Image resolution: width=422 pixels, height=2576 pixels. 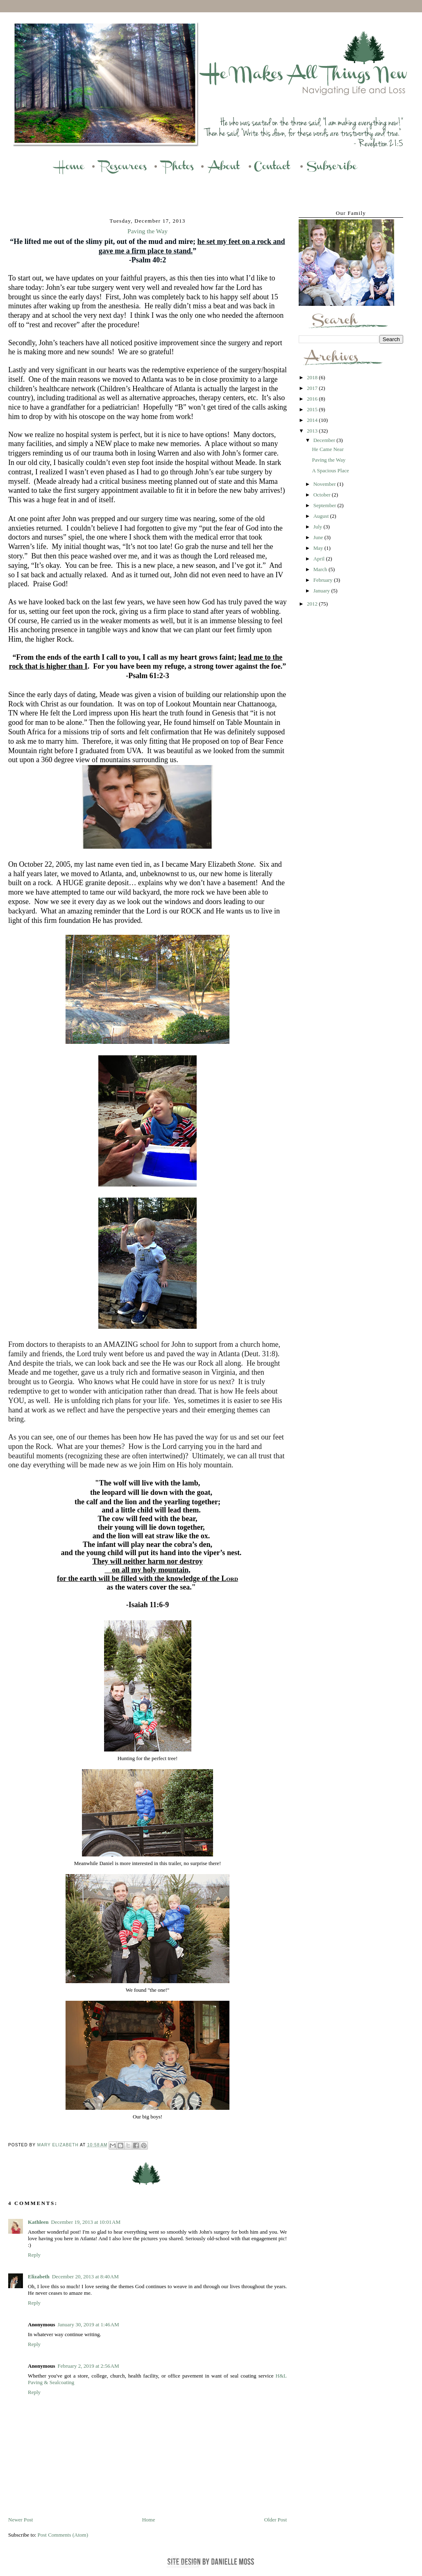 What do you see at coordinates (313, 409) in the screenshot?
I see `2015` at bounding box center [313, 409].